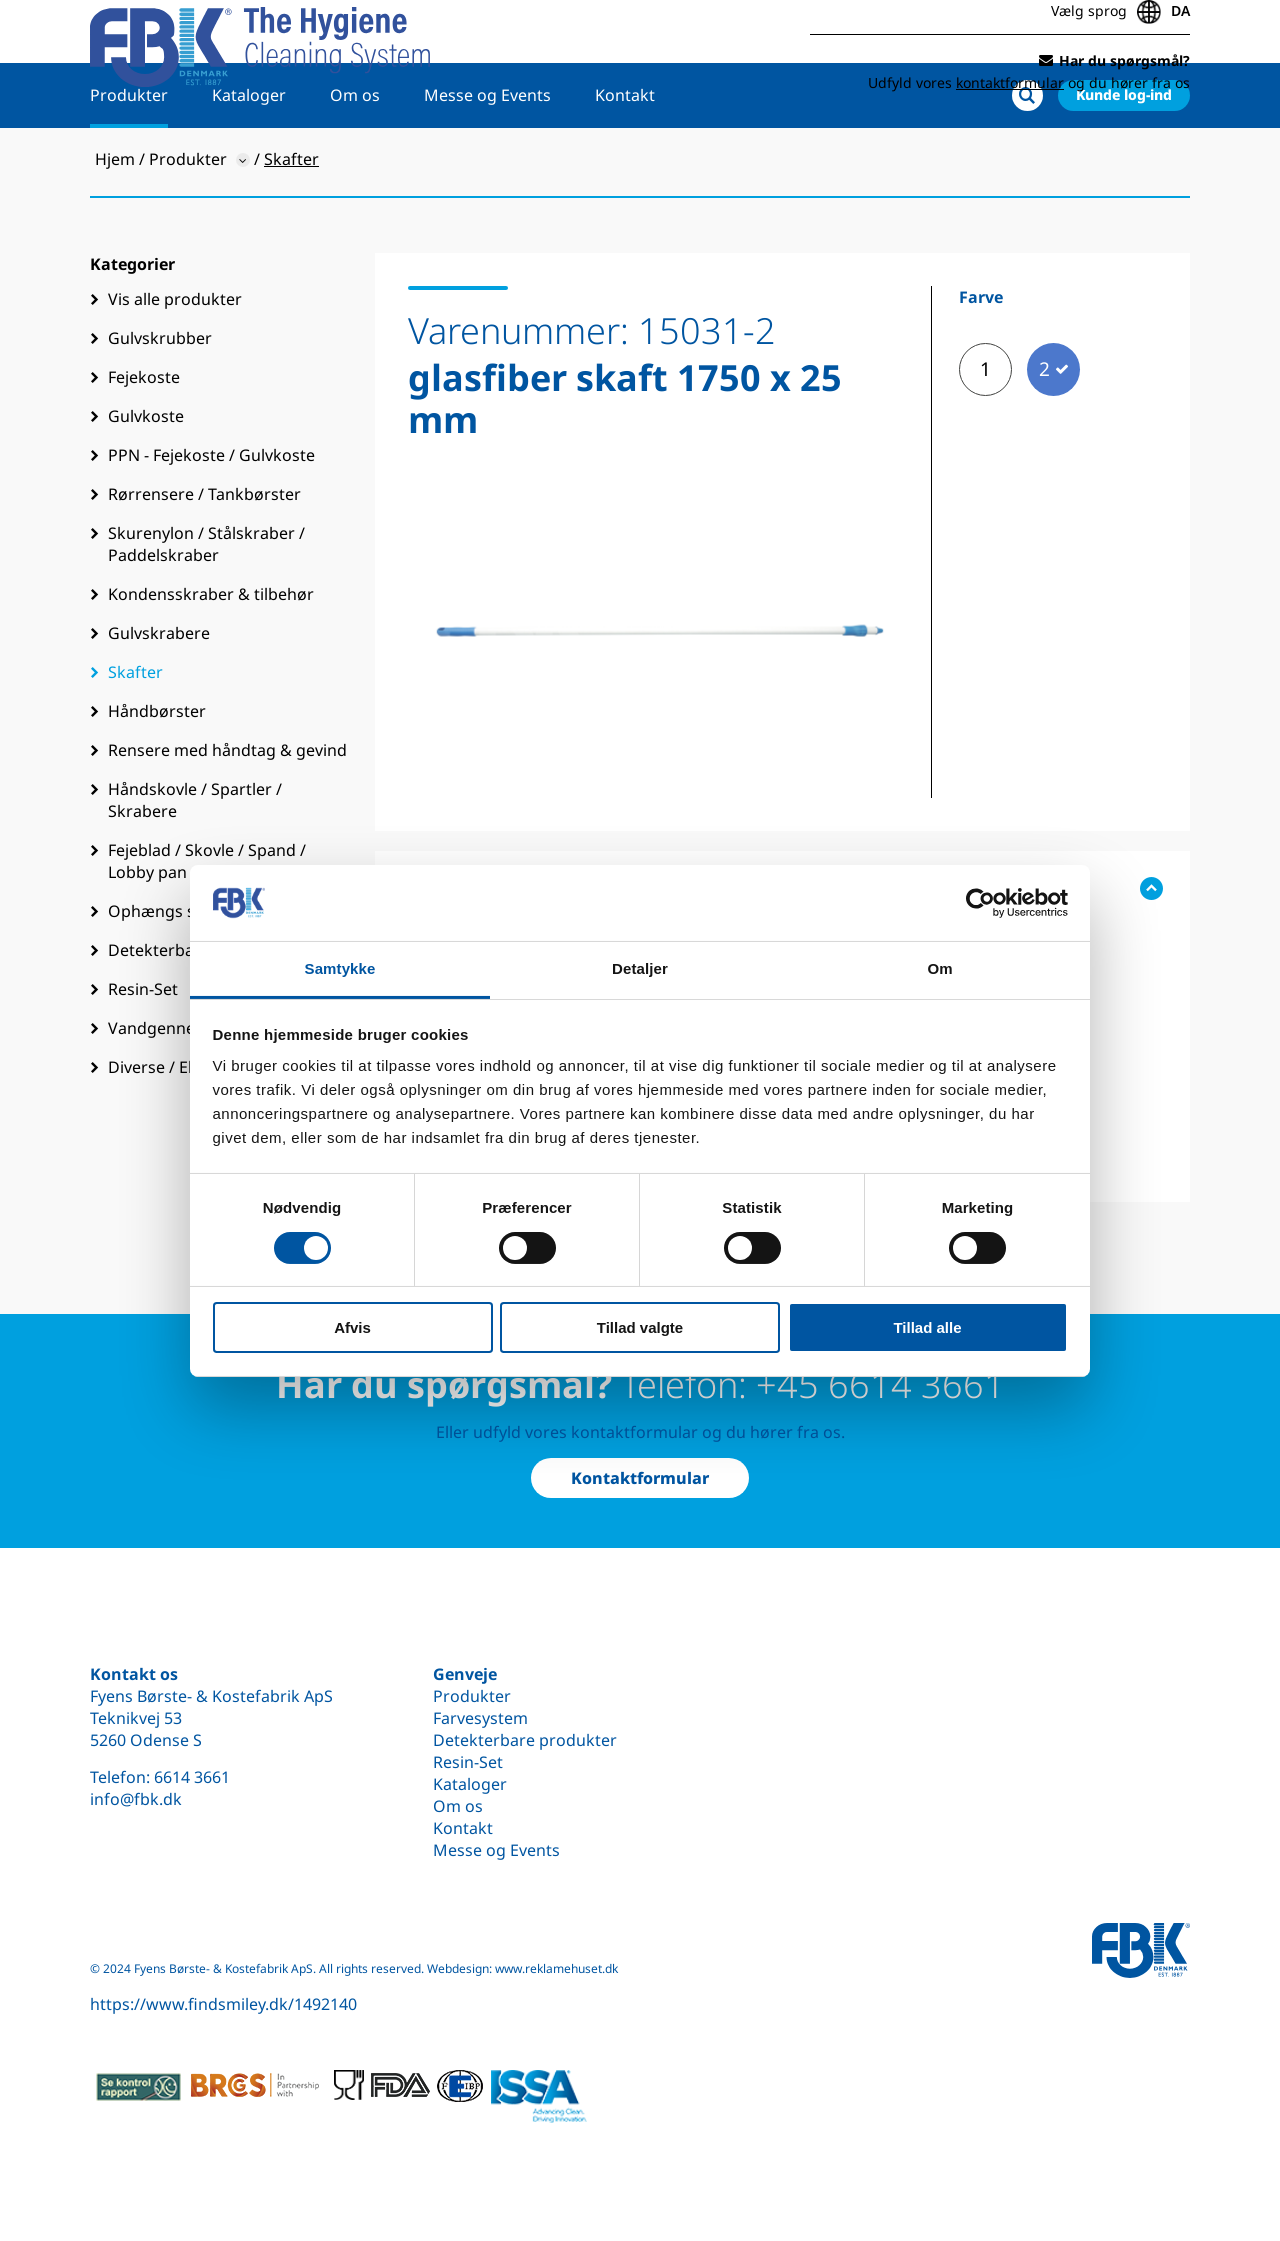  I want to click on 6614 3661, so click(192, 1777).